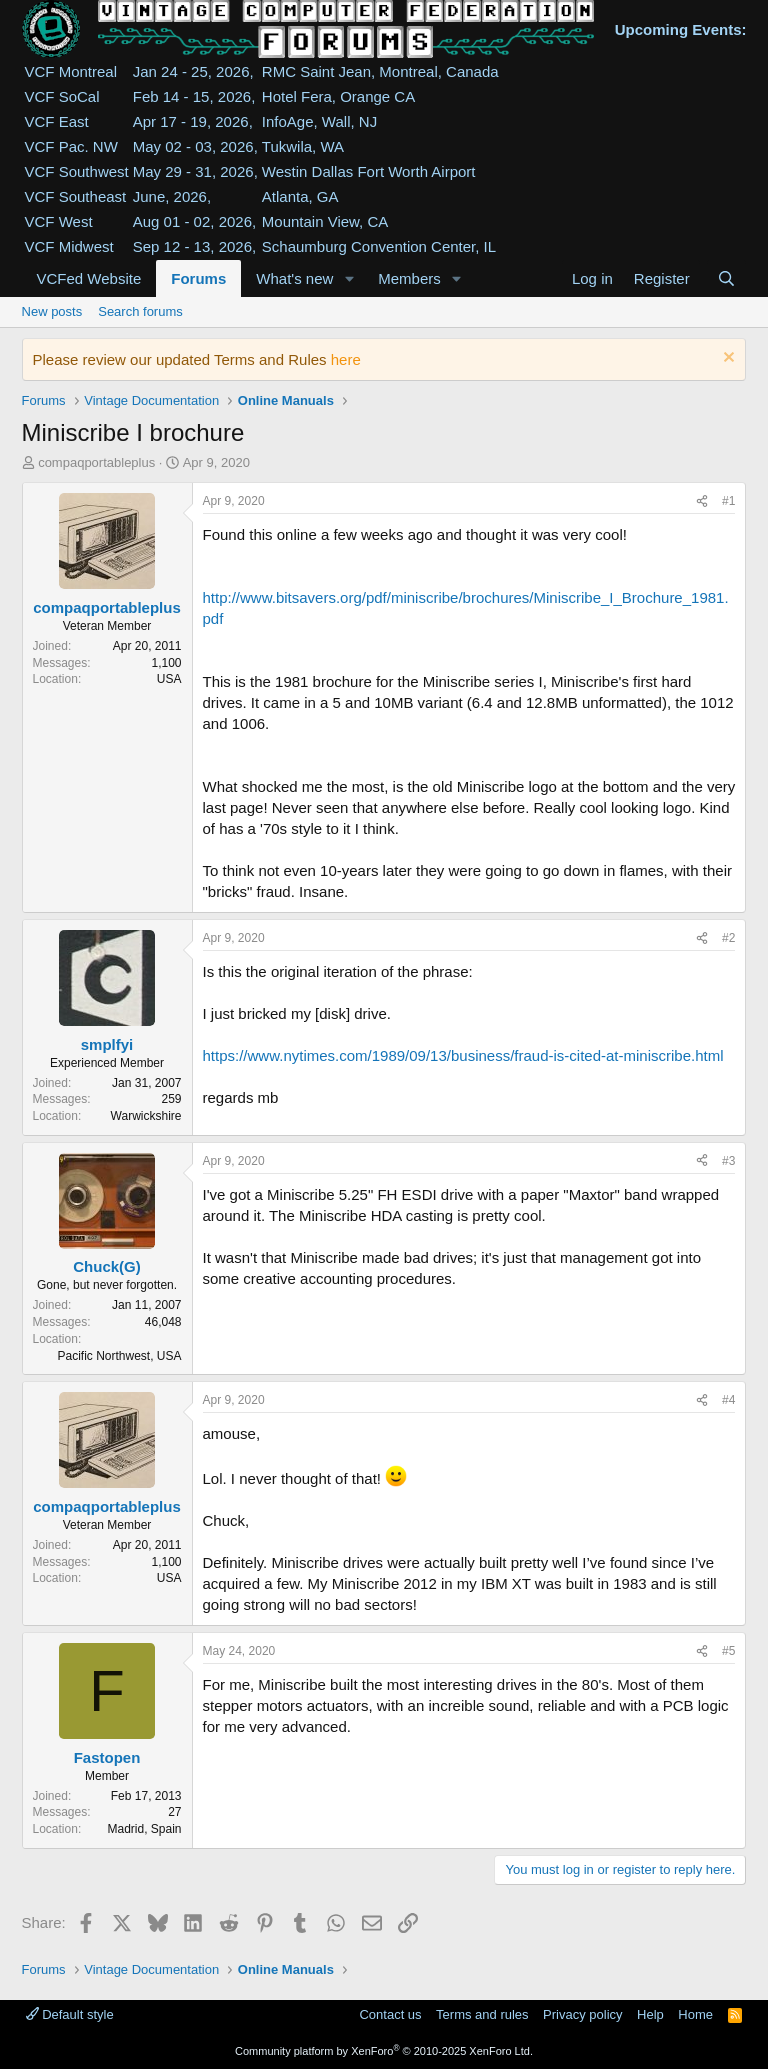  What do you see at coordinates (96, 462) in the screenshot?
I see `compaqportableplus` at bounding box center [96, 462].